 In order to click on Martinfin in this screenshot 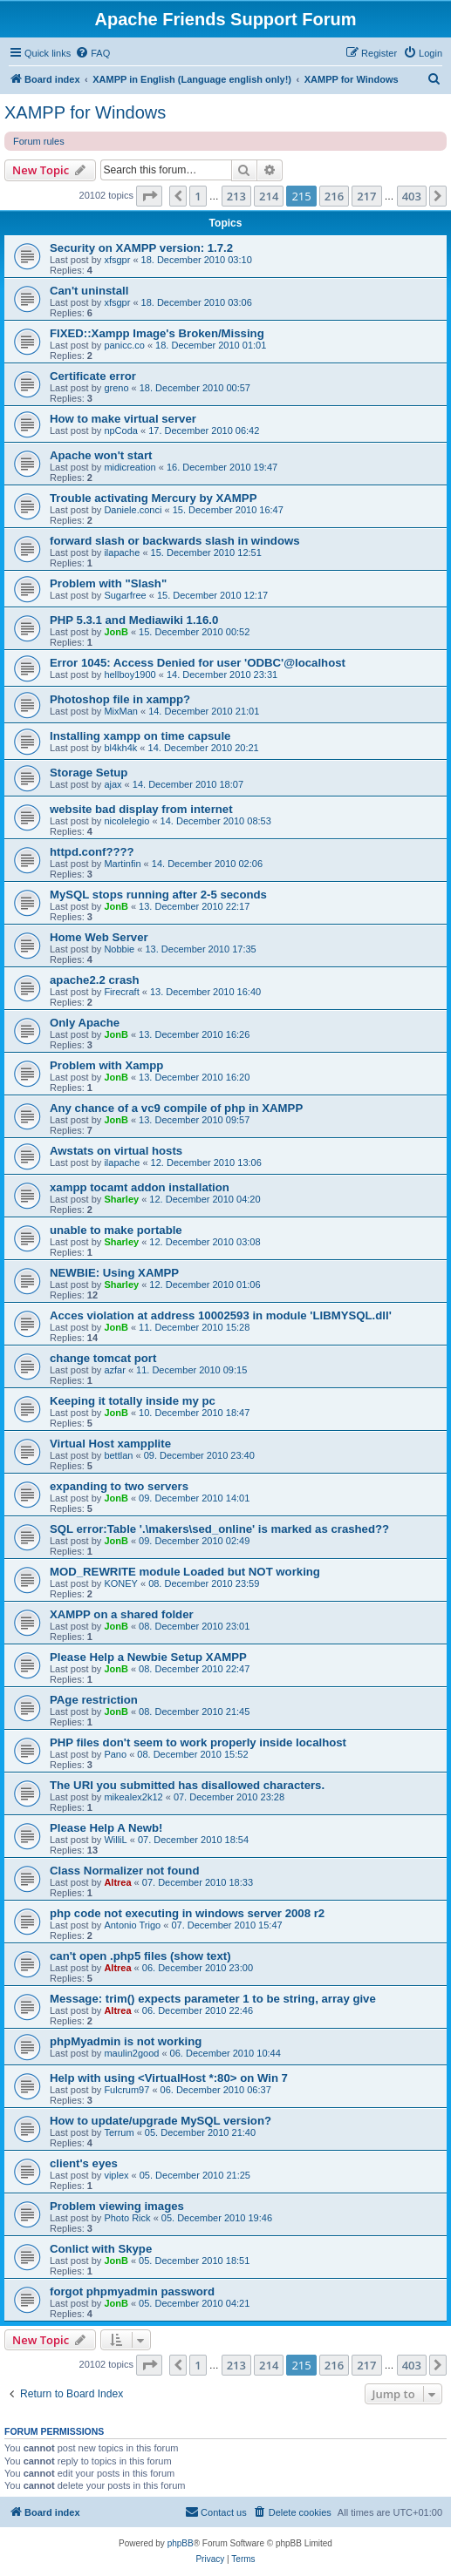, I will do `click(122, 863)`.